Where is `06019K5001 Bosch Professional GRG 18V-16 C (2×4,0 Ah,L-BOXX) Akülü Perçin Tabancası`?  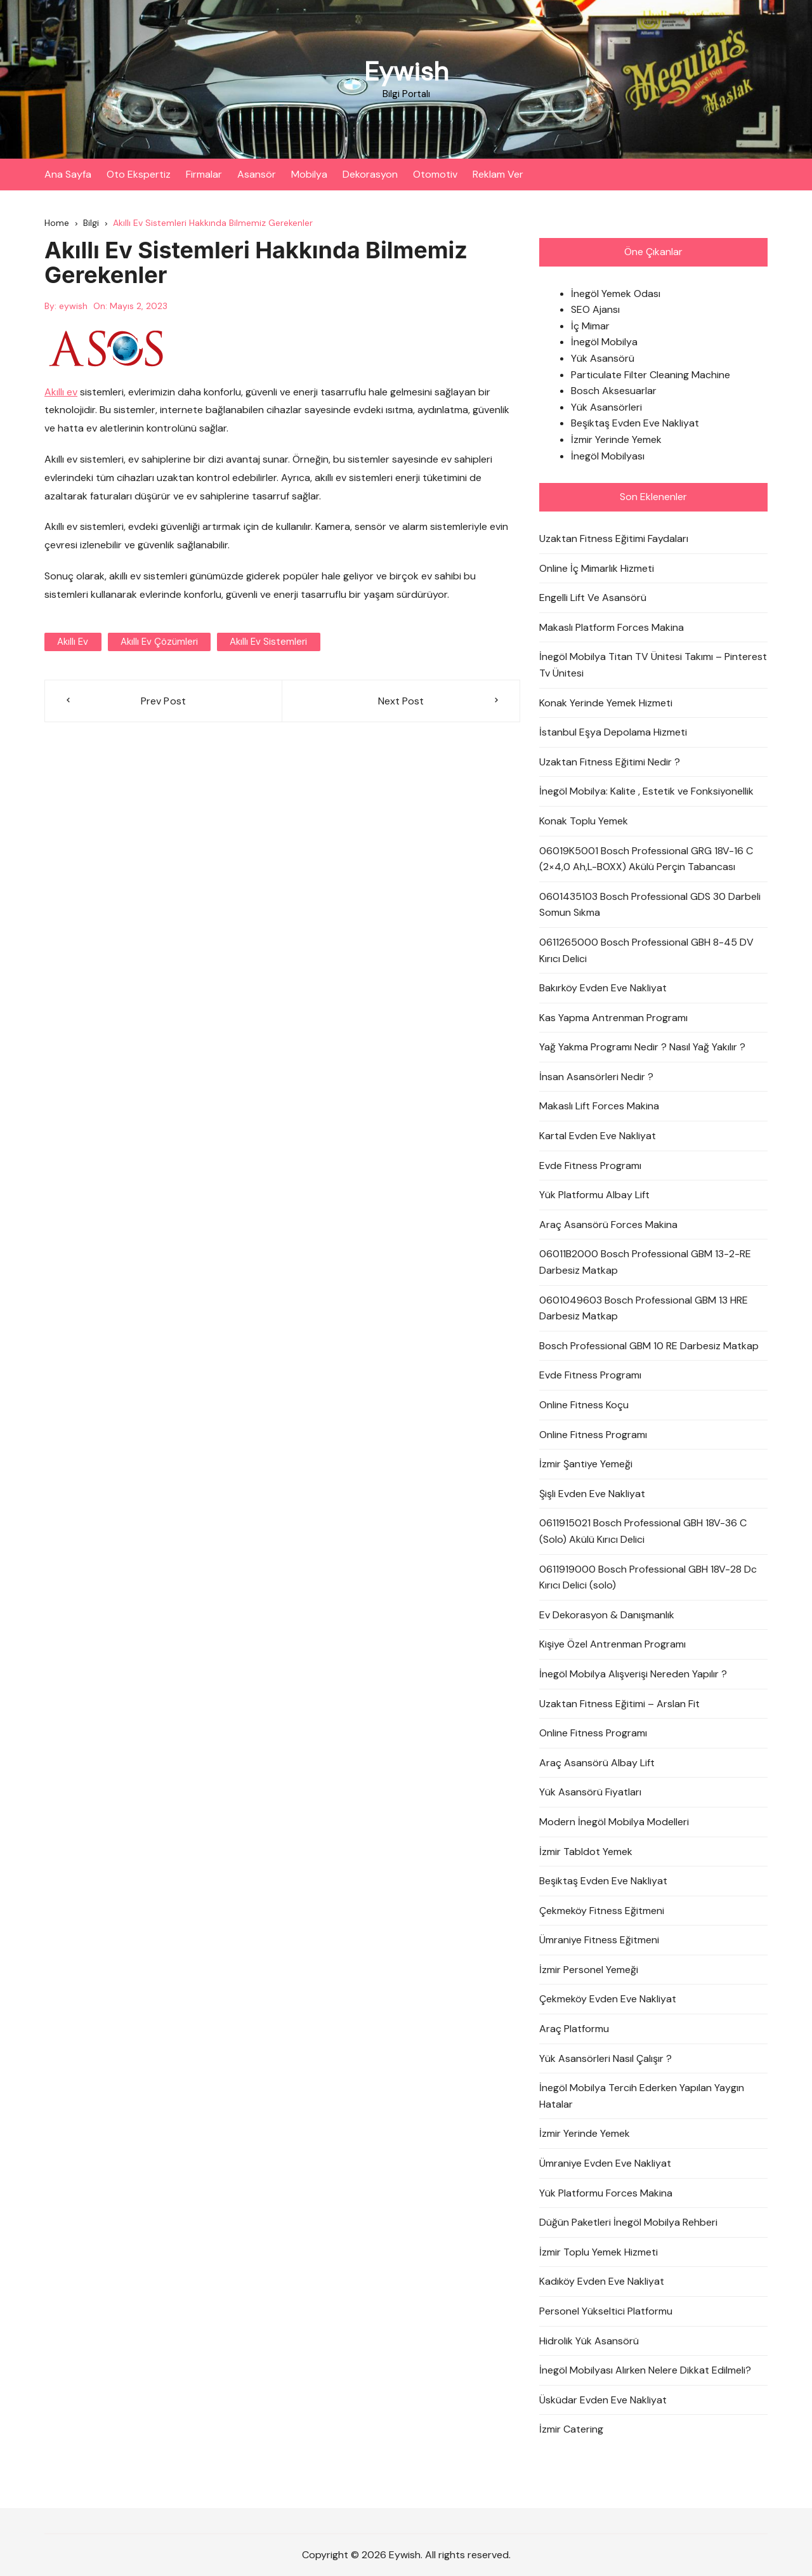
06019K5001 Bosch Professional GRG 18V-16 C (2×4,0 Ah,L-BOXX) Akülü Perçin Tabancası is located at coordinates (646, 859).